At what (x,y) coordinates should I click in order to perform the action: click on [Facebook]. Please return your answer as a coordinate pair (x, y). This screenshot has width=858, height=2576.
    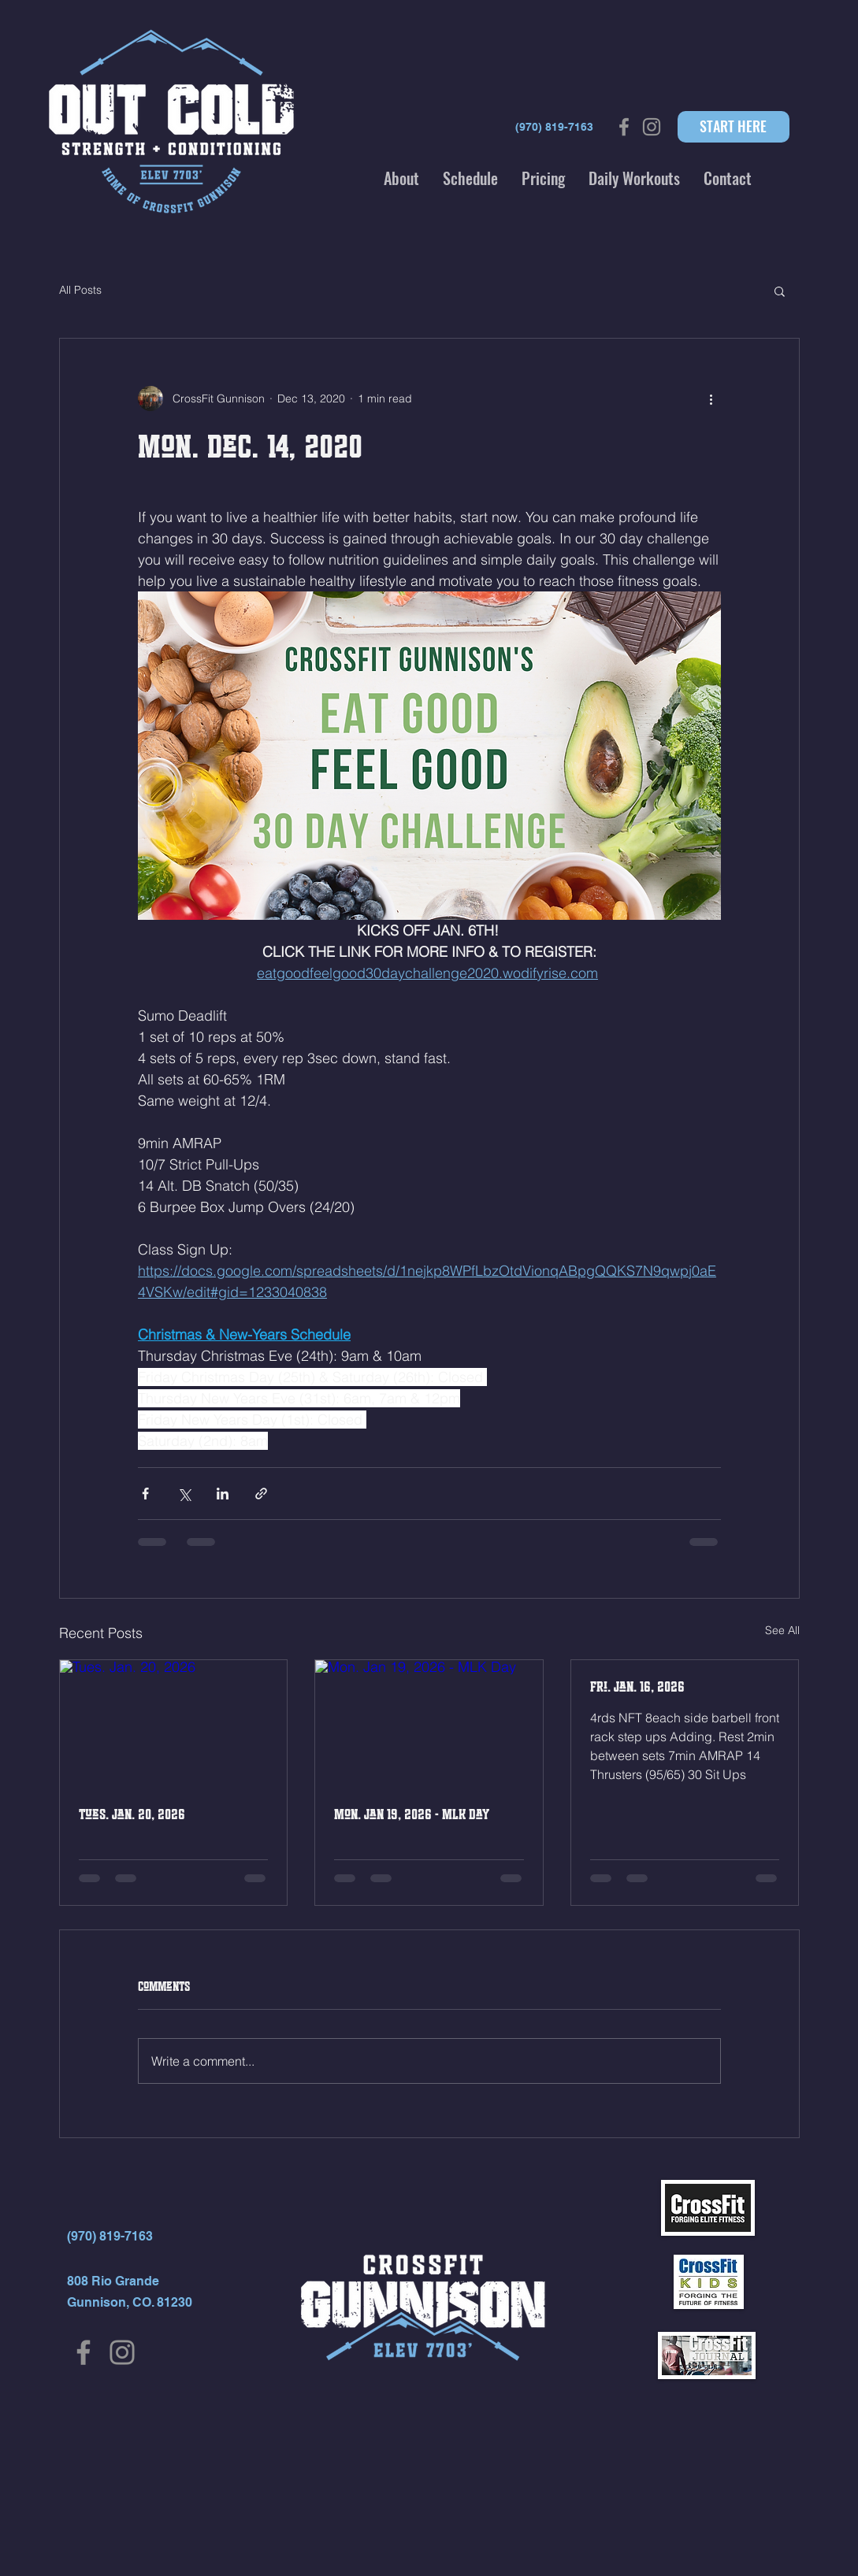
    Looking at the image, I should click on (83, 2352).